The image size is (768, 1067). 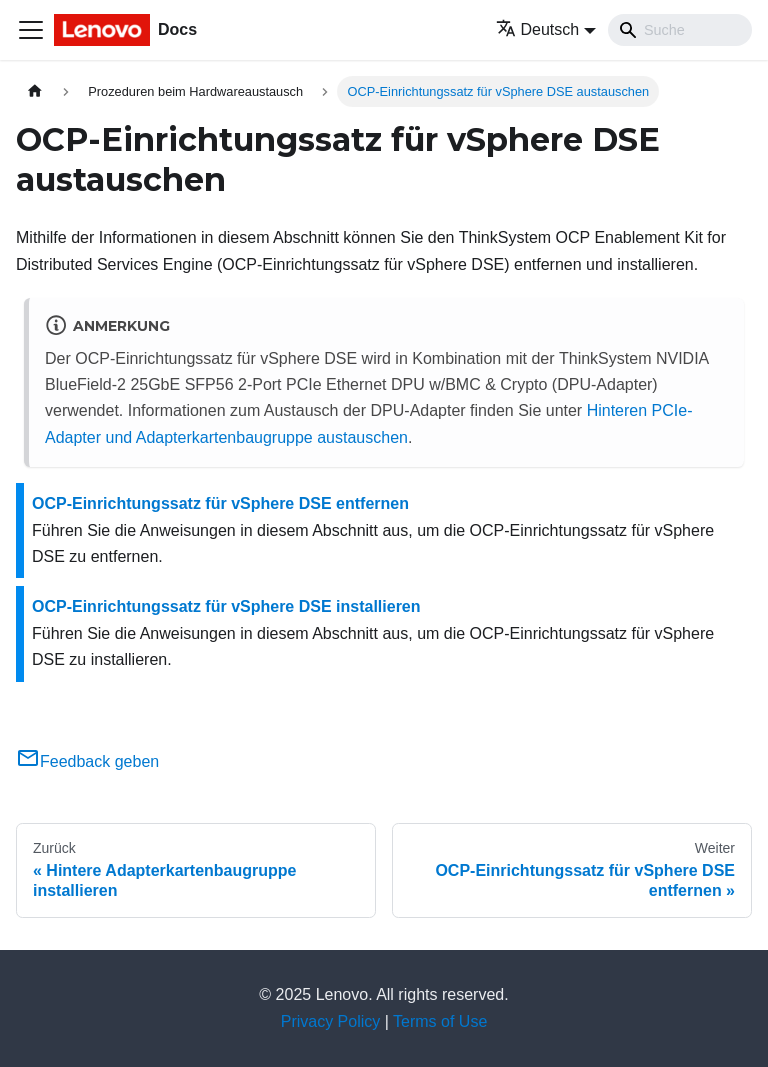 What do you see at coordinates (331, 1021) in the screenshot?
I see `Privacy Policy` at bounding box center [331, 1021].